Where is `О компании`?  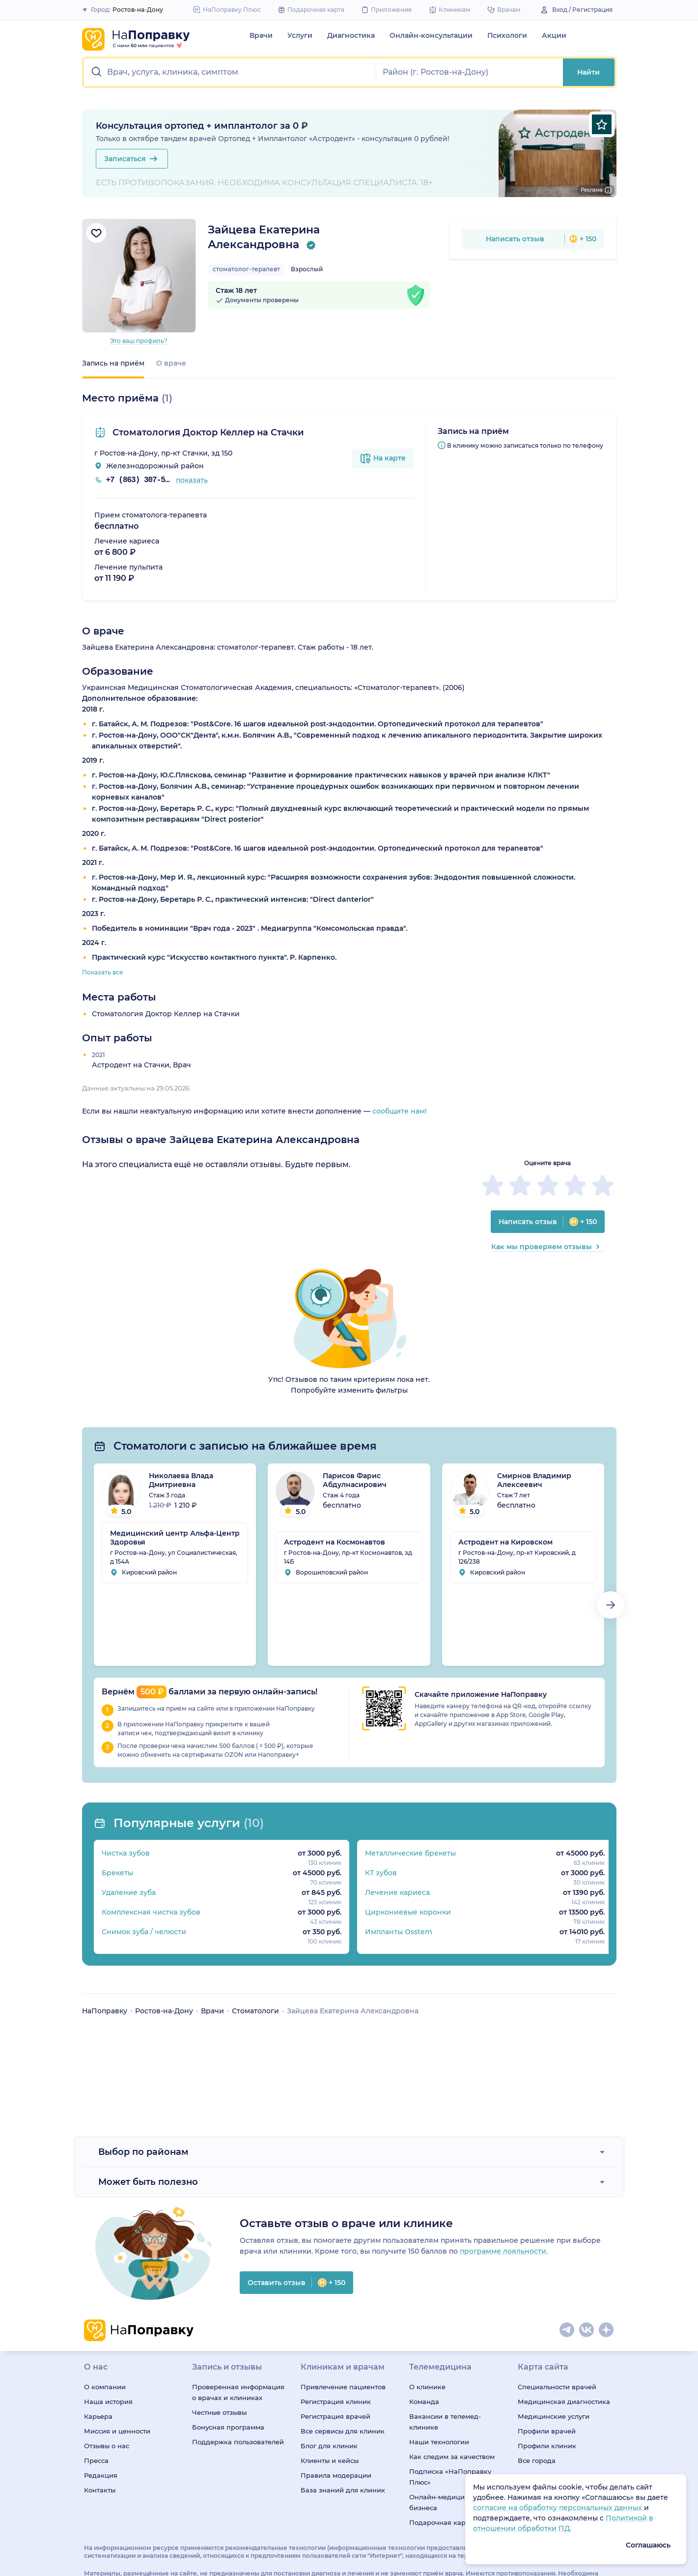 О компании is located at coordinates (105, 2387).